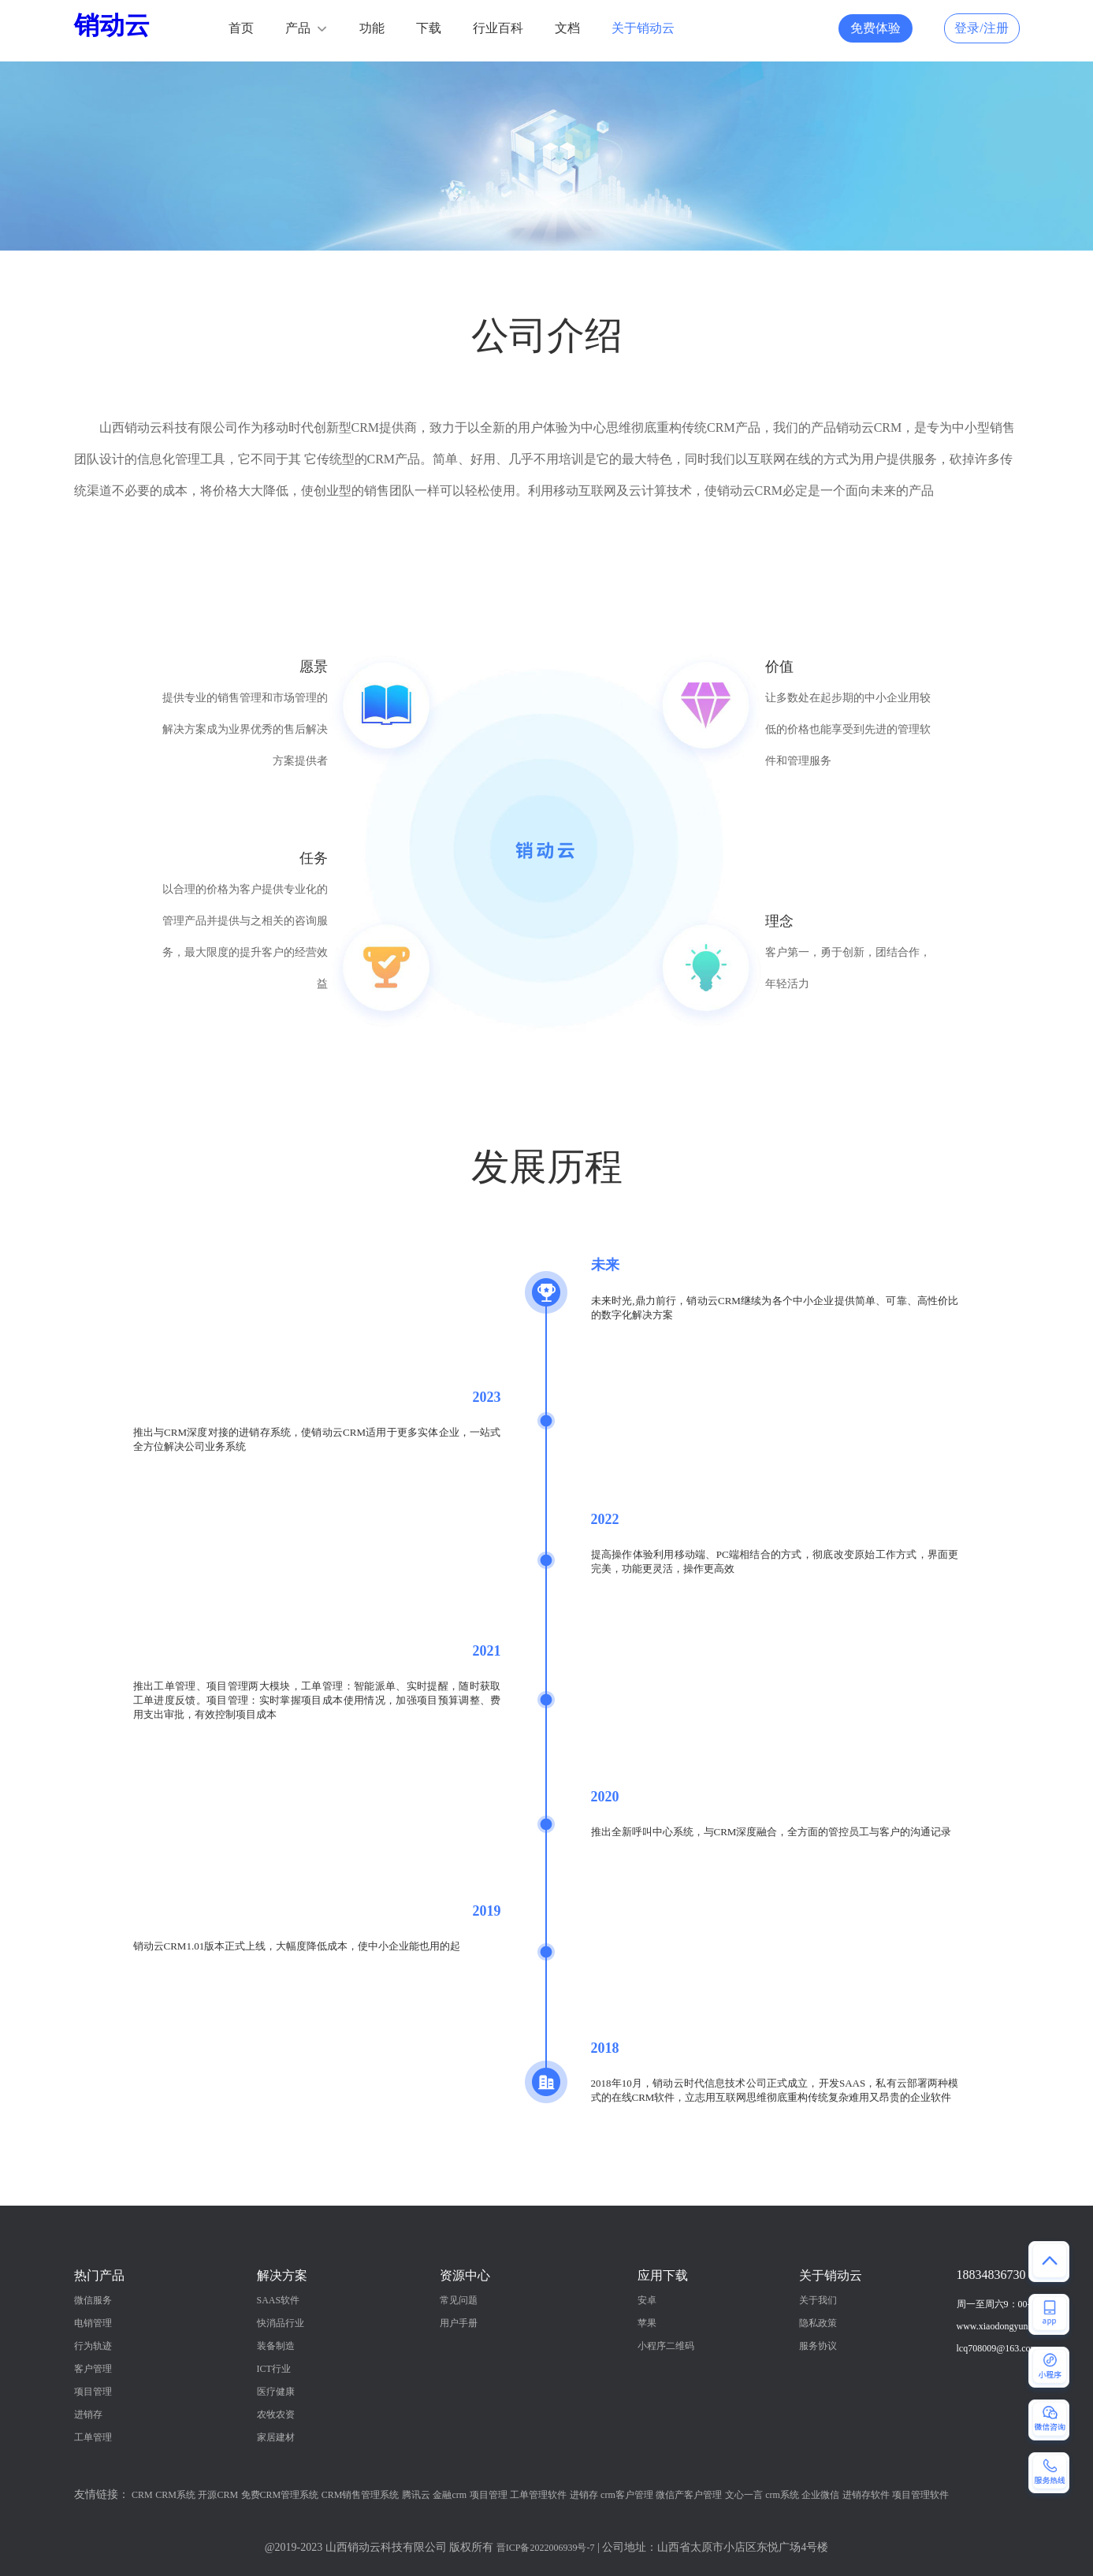  Describe the element at coordinates (920, 2494) in the screenshot. I see `项目管理软件` at that location.